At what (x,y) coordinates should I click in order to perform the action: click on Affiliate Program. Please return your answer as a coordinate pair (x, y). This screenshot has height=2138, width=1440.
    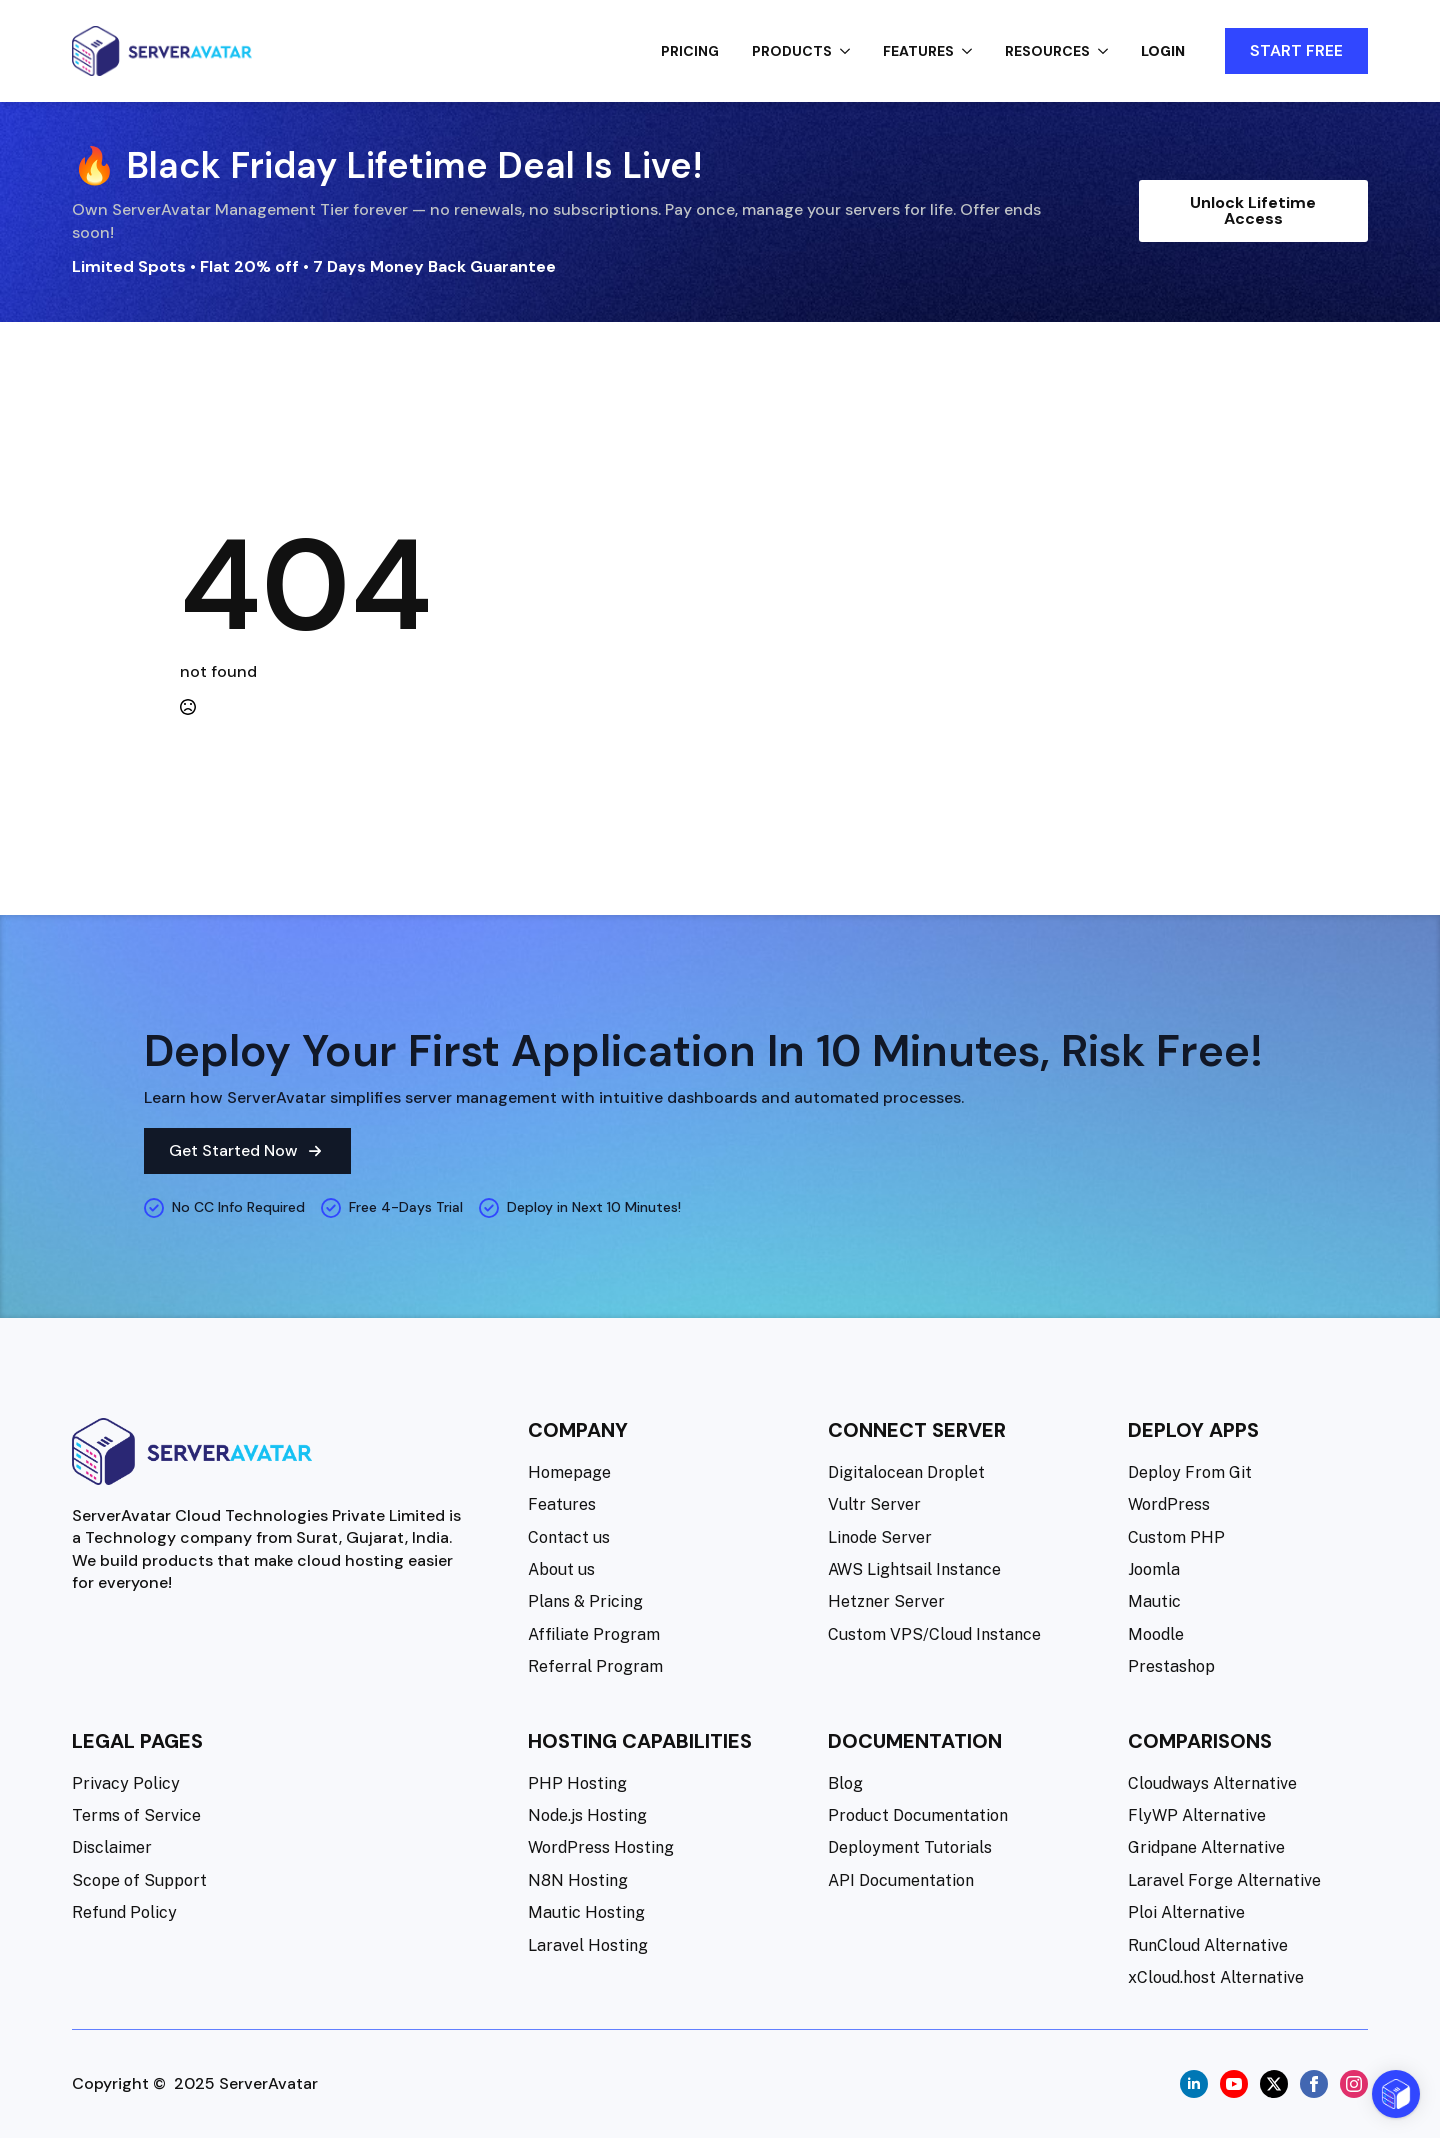
    Looking at the image, I should click on (594, 1634).